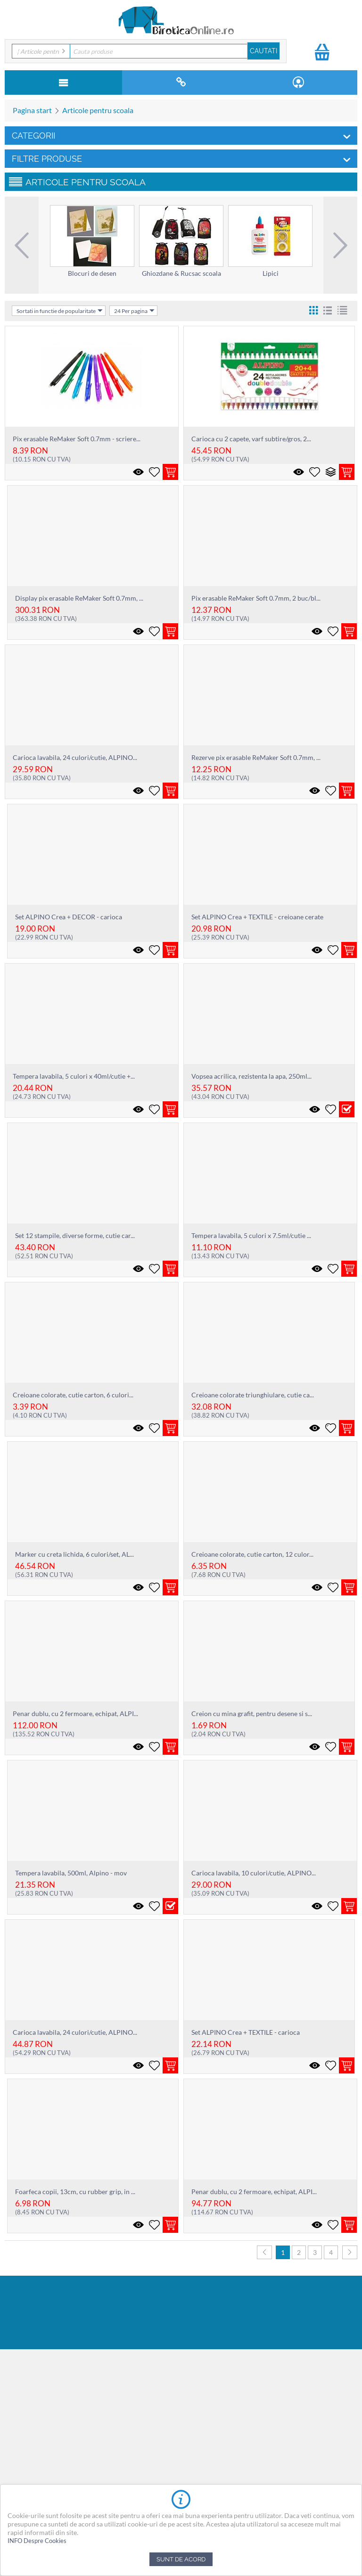 The height and width of the screenshot is (2576, 362). I want to click on Carioca cu 2 capete, varf subtire/gros, 2..., so click(251, 439).